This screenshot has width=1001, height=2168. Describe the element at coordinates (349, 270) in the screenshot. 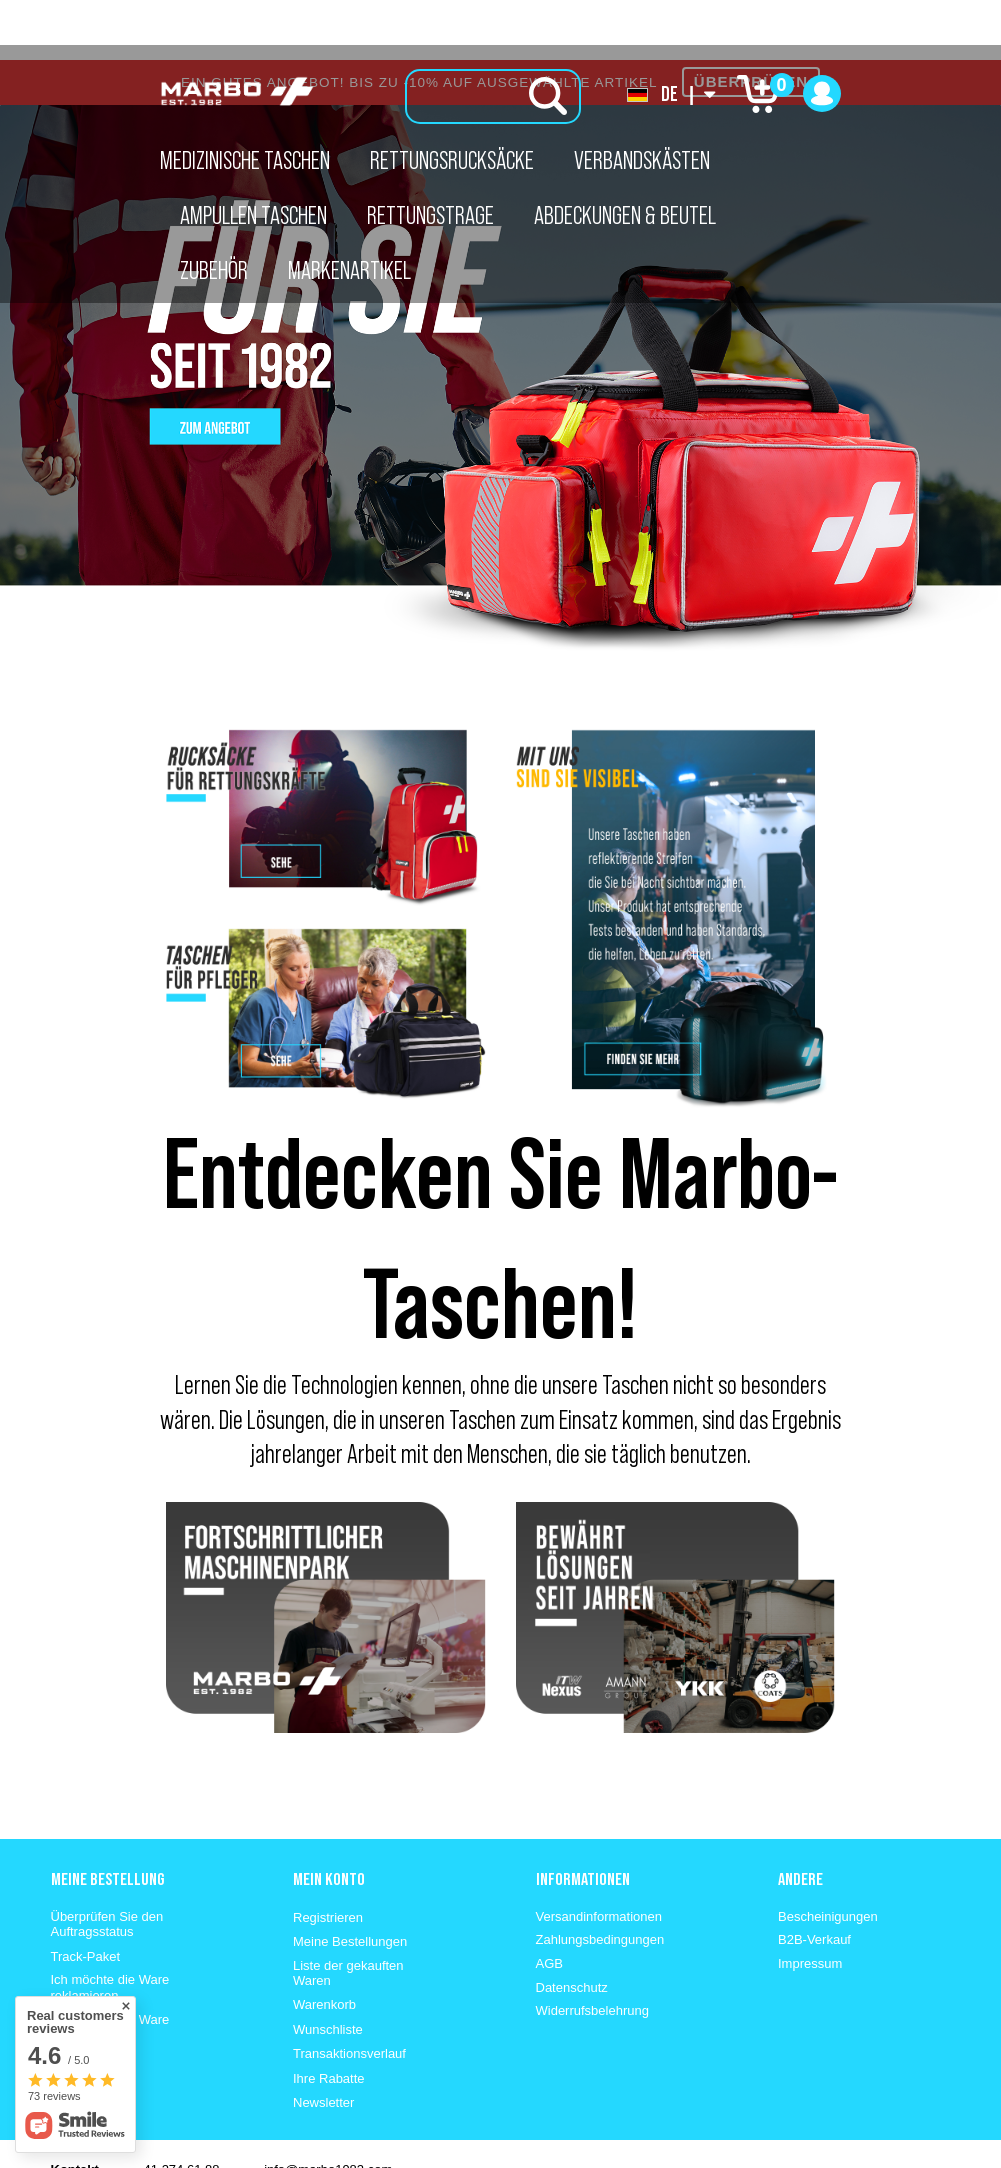

I see `Markenartikel` at that location.